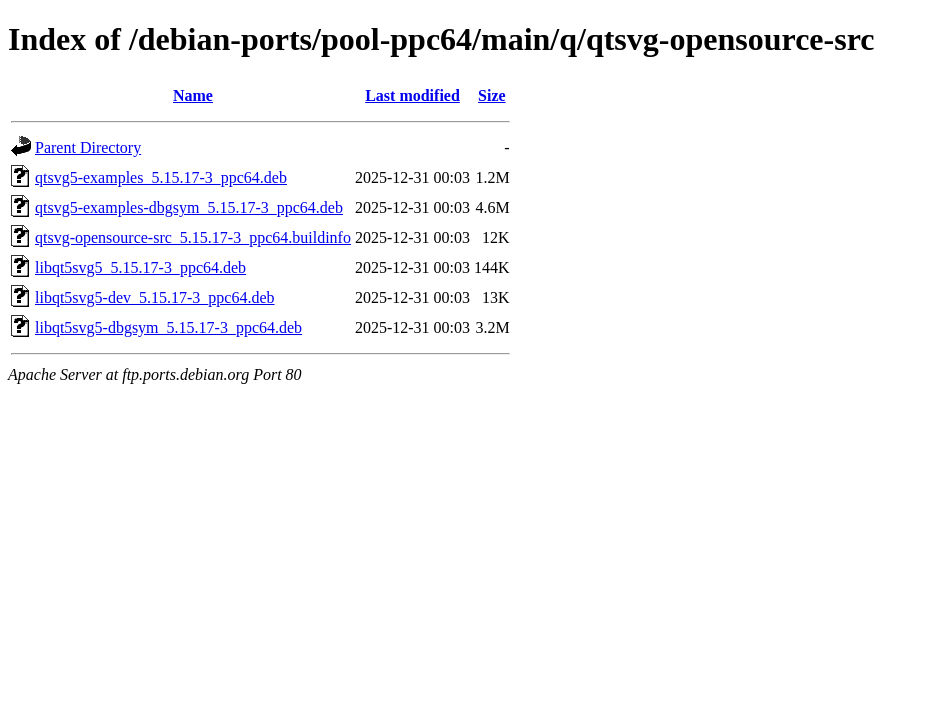 This screenshot has width=936, height=720. What do you see at coordinates (161, 177) in the screenshot?
I see `qtsvg5-examples_5.15.17-3_ppc64.deb` at bounding box center [161, 177].